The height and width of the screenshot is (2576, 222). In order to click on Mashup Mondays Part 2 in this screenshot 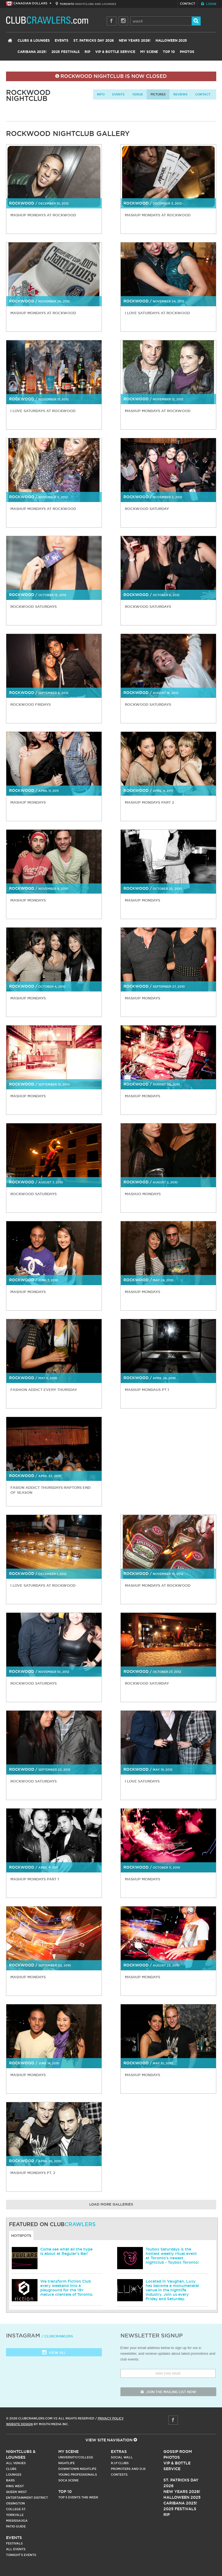, I will do `click(149, 802)`.